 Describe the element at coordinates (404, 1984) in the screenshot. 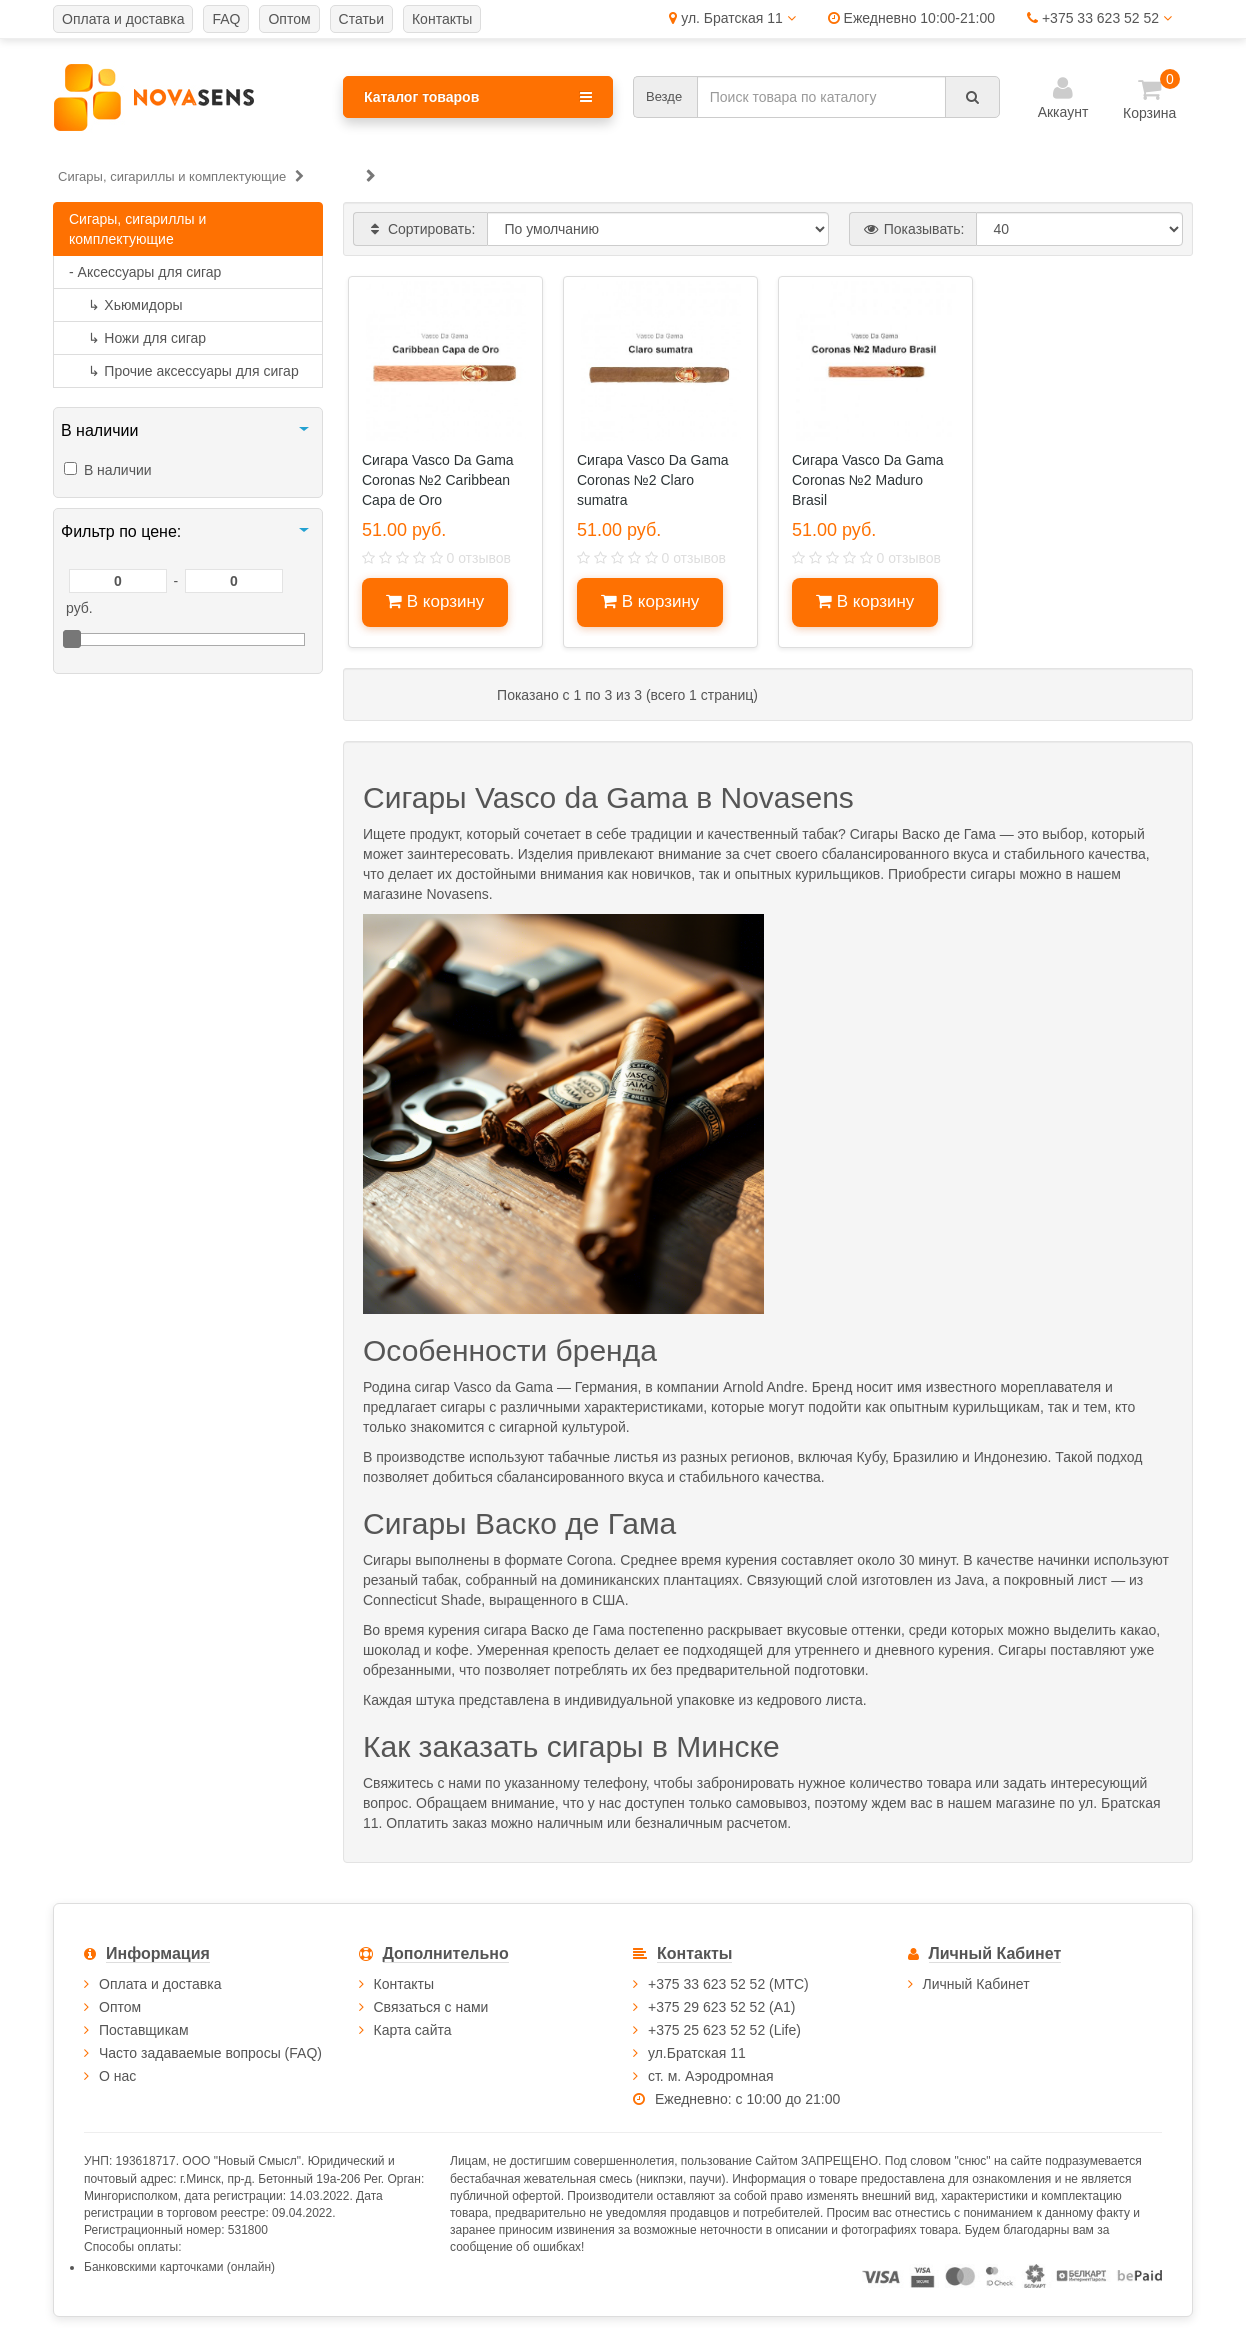

I see `Контакты` at that location.